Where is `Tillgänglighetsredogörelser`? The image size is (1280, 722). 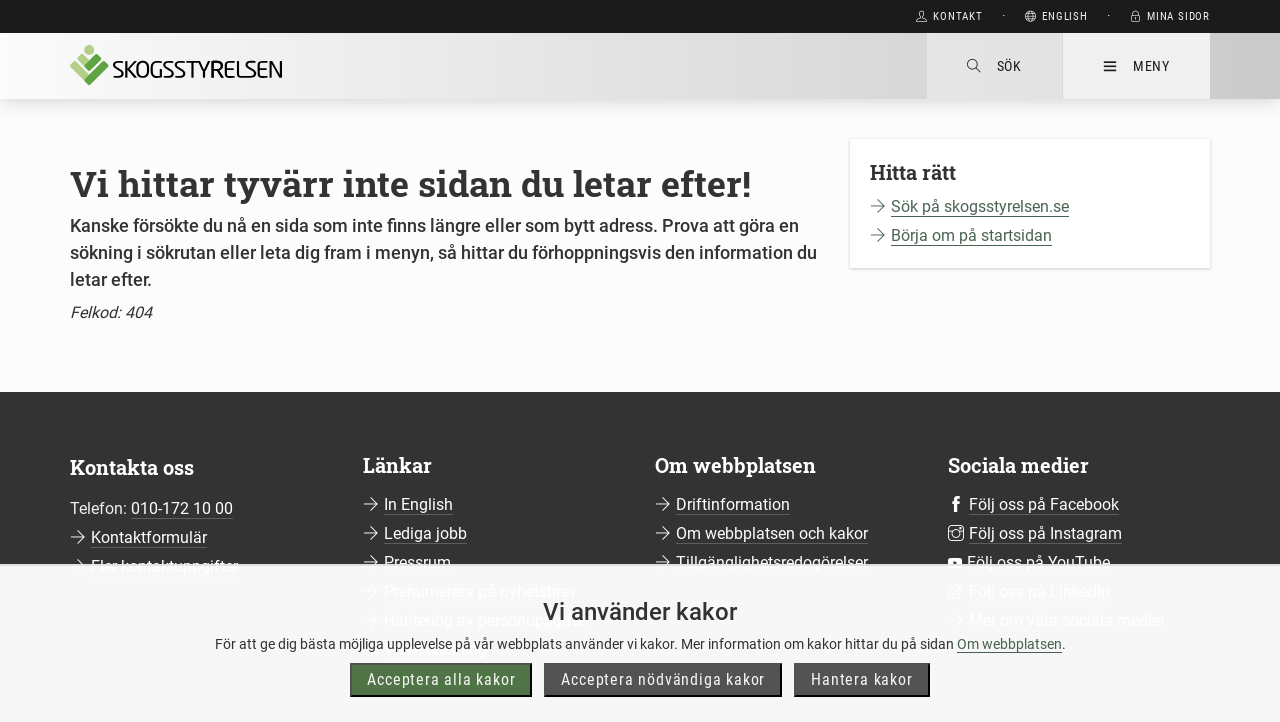 Tillgänglighetsredogörelser is located at coordinates (772, 562).